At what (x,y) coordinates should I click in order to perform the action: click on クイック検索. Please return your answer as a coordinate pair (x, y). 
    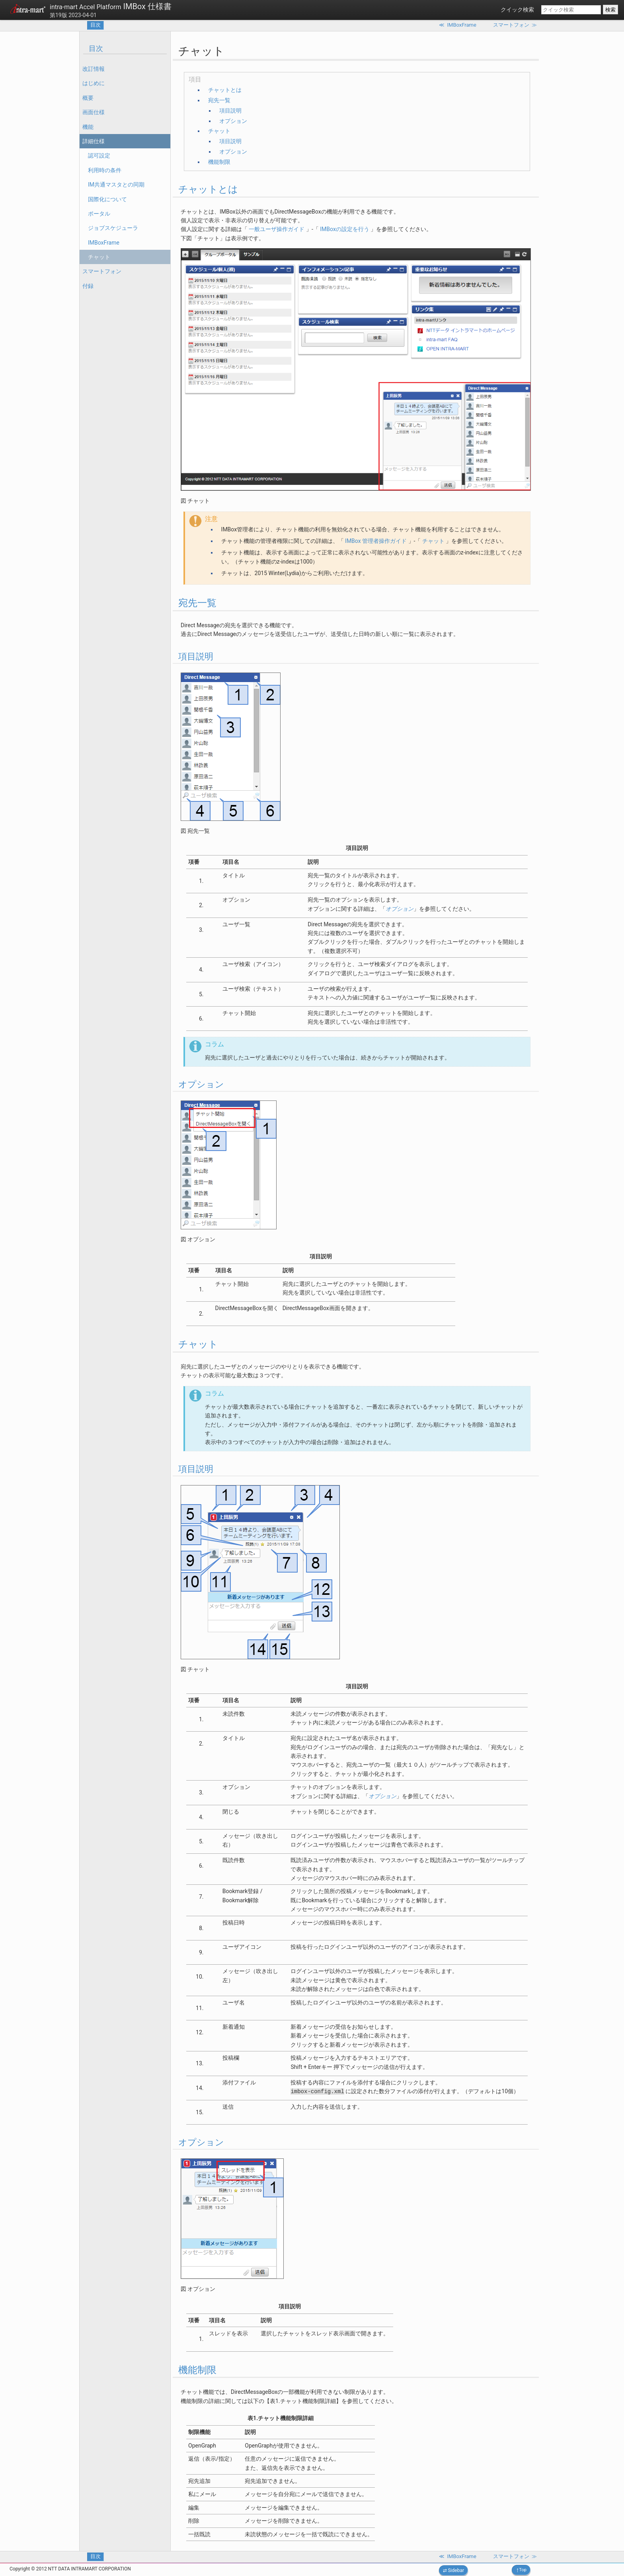
    Looking at the image, I should click on (517, 9).